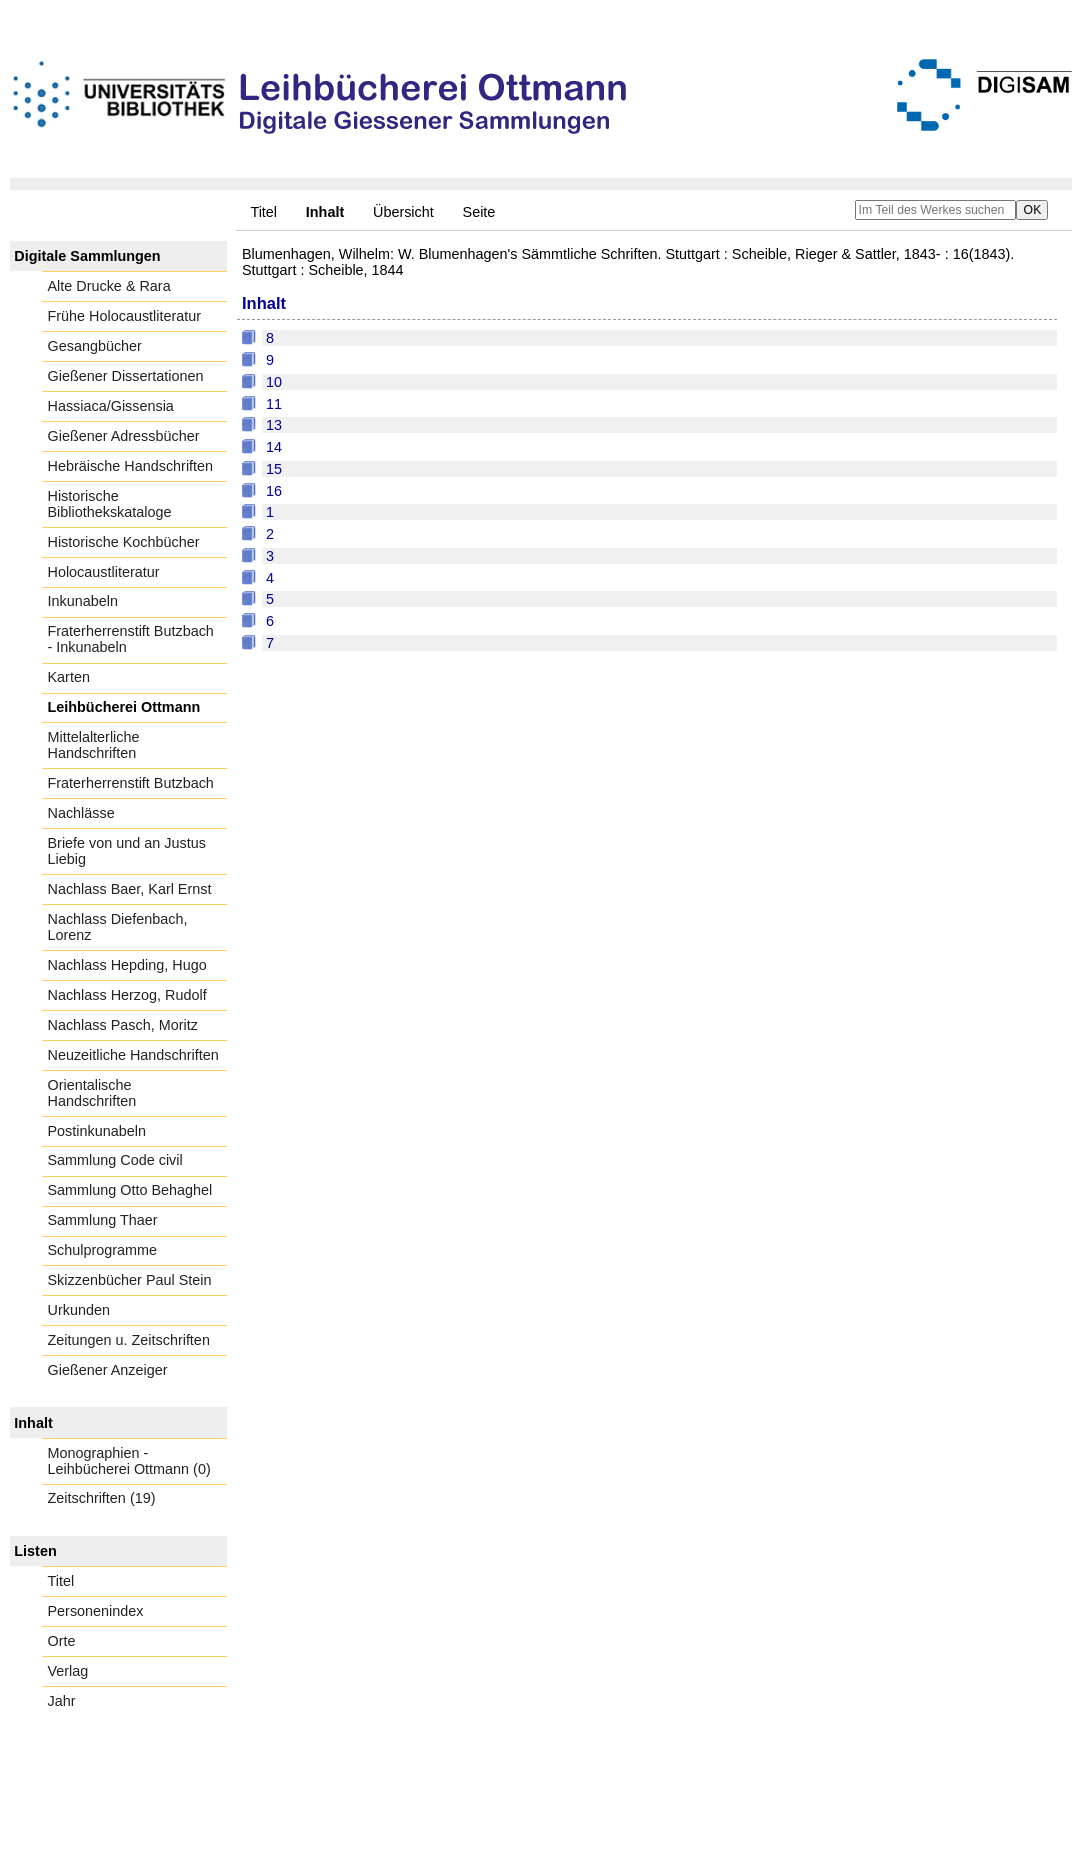 The image size is (1072, 1857). Describe the element at coordinates (479, 212) in the screenshot. I see `Seite` at that location.